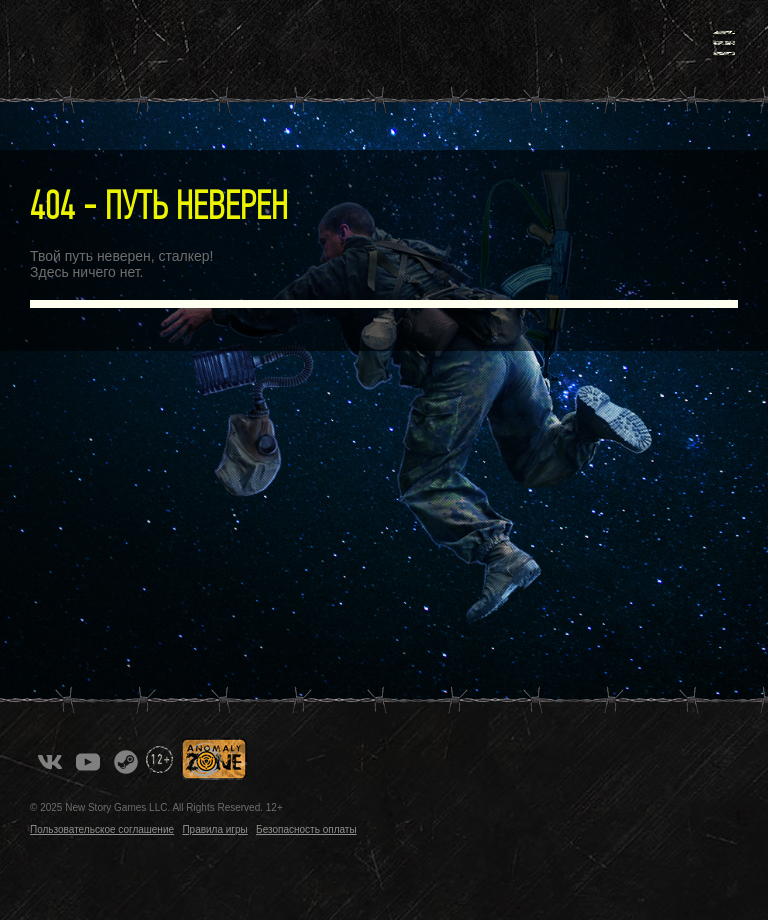 This screenshot has height=920, width=768. What do you see at coordinates (214, 829) in the screenshot?
I see `Правила игры` at bounding box center [214, 829].